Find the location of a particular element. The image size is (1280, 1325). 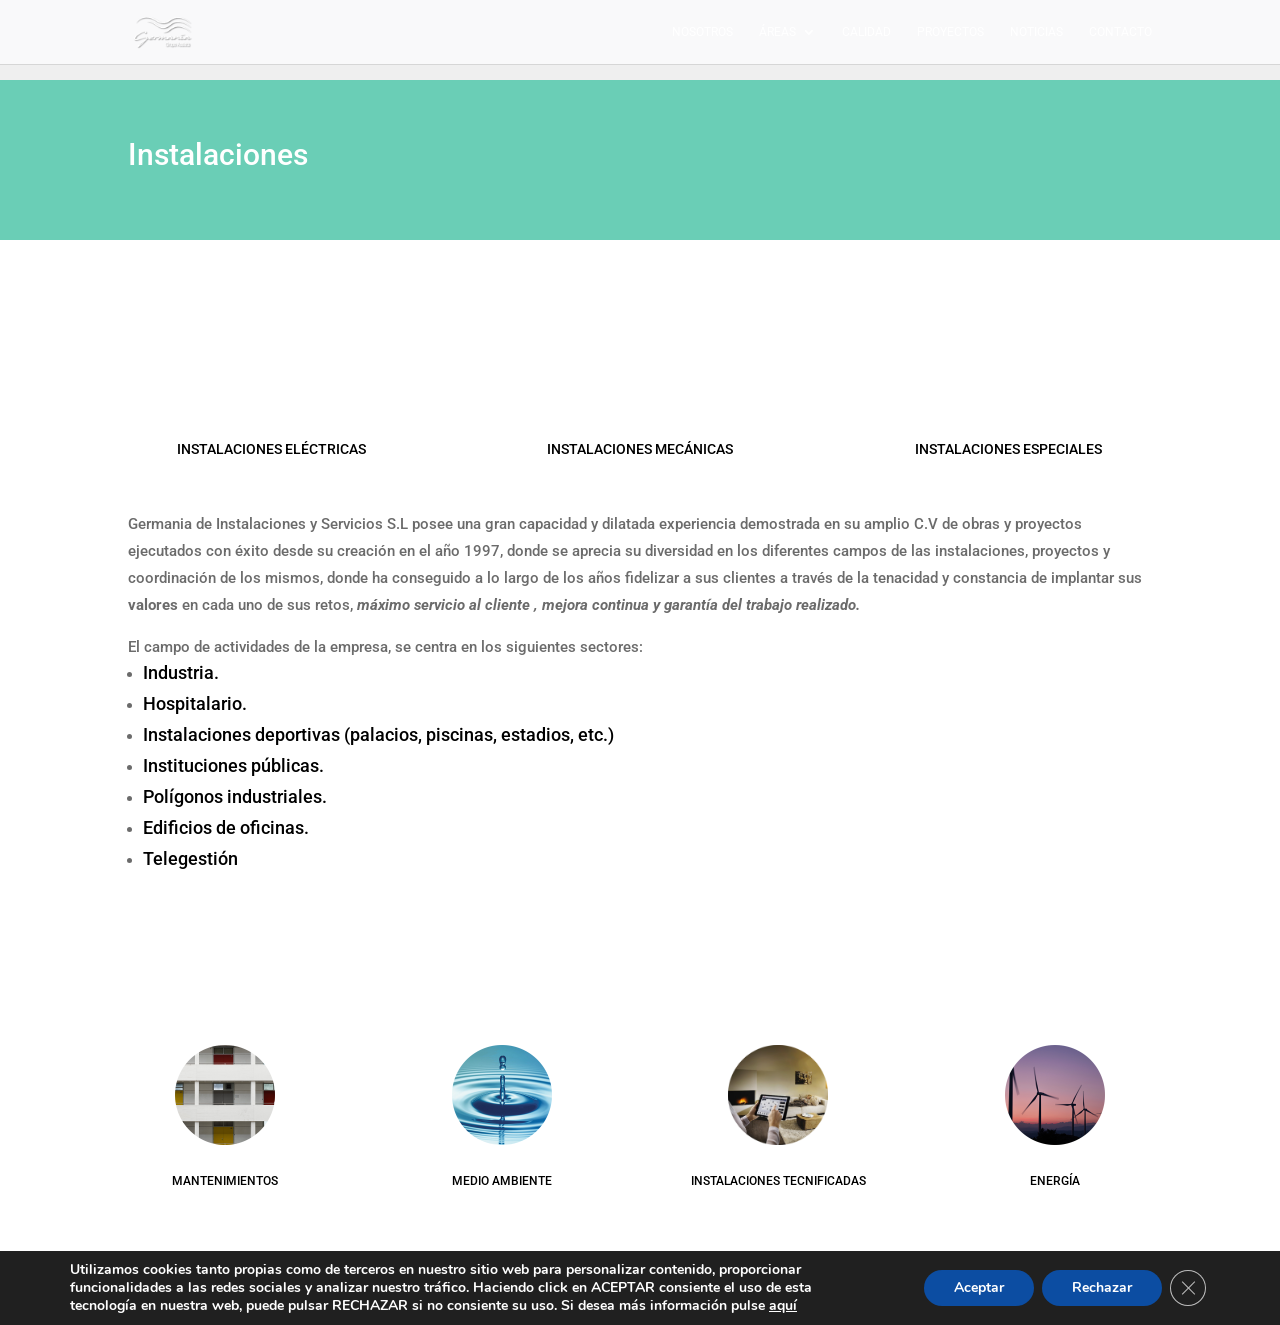

INSTALACIONES ESPECIALES is located at coordinates (1008, 449).